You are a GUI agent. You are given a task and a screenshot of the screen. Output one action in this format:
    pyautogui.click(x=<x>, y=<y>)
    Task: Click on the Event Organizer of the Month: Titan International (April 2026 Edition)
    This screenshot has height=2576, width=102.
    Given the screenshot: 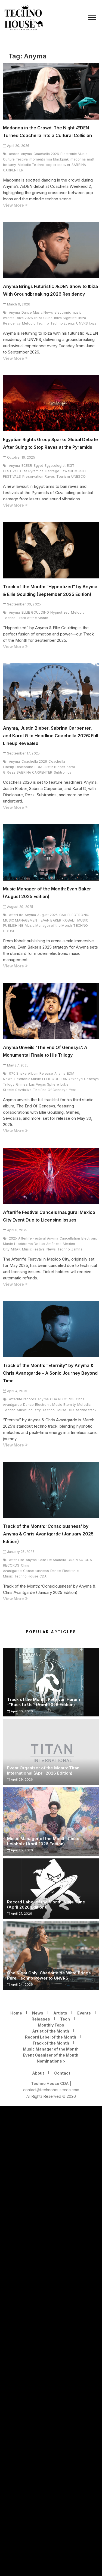 What is the action you would take?
    pyautogui.click(x=43, y=1770)
    